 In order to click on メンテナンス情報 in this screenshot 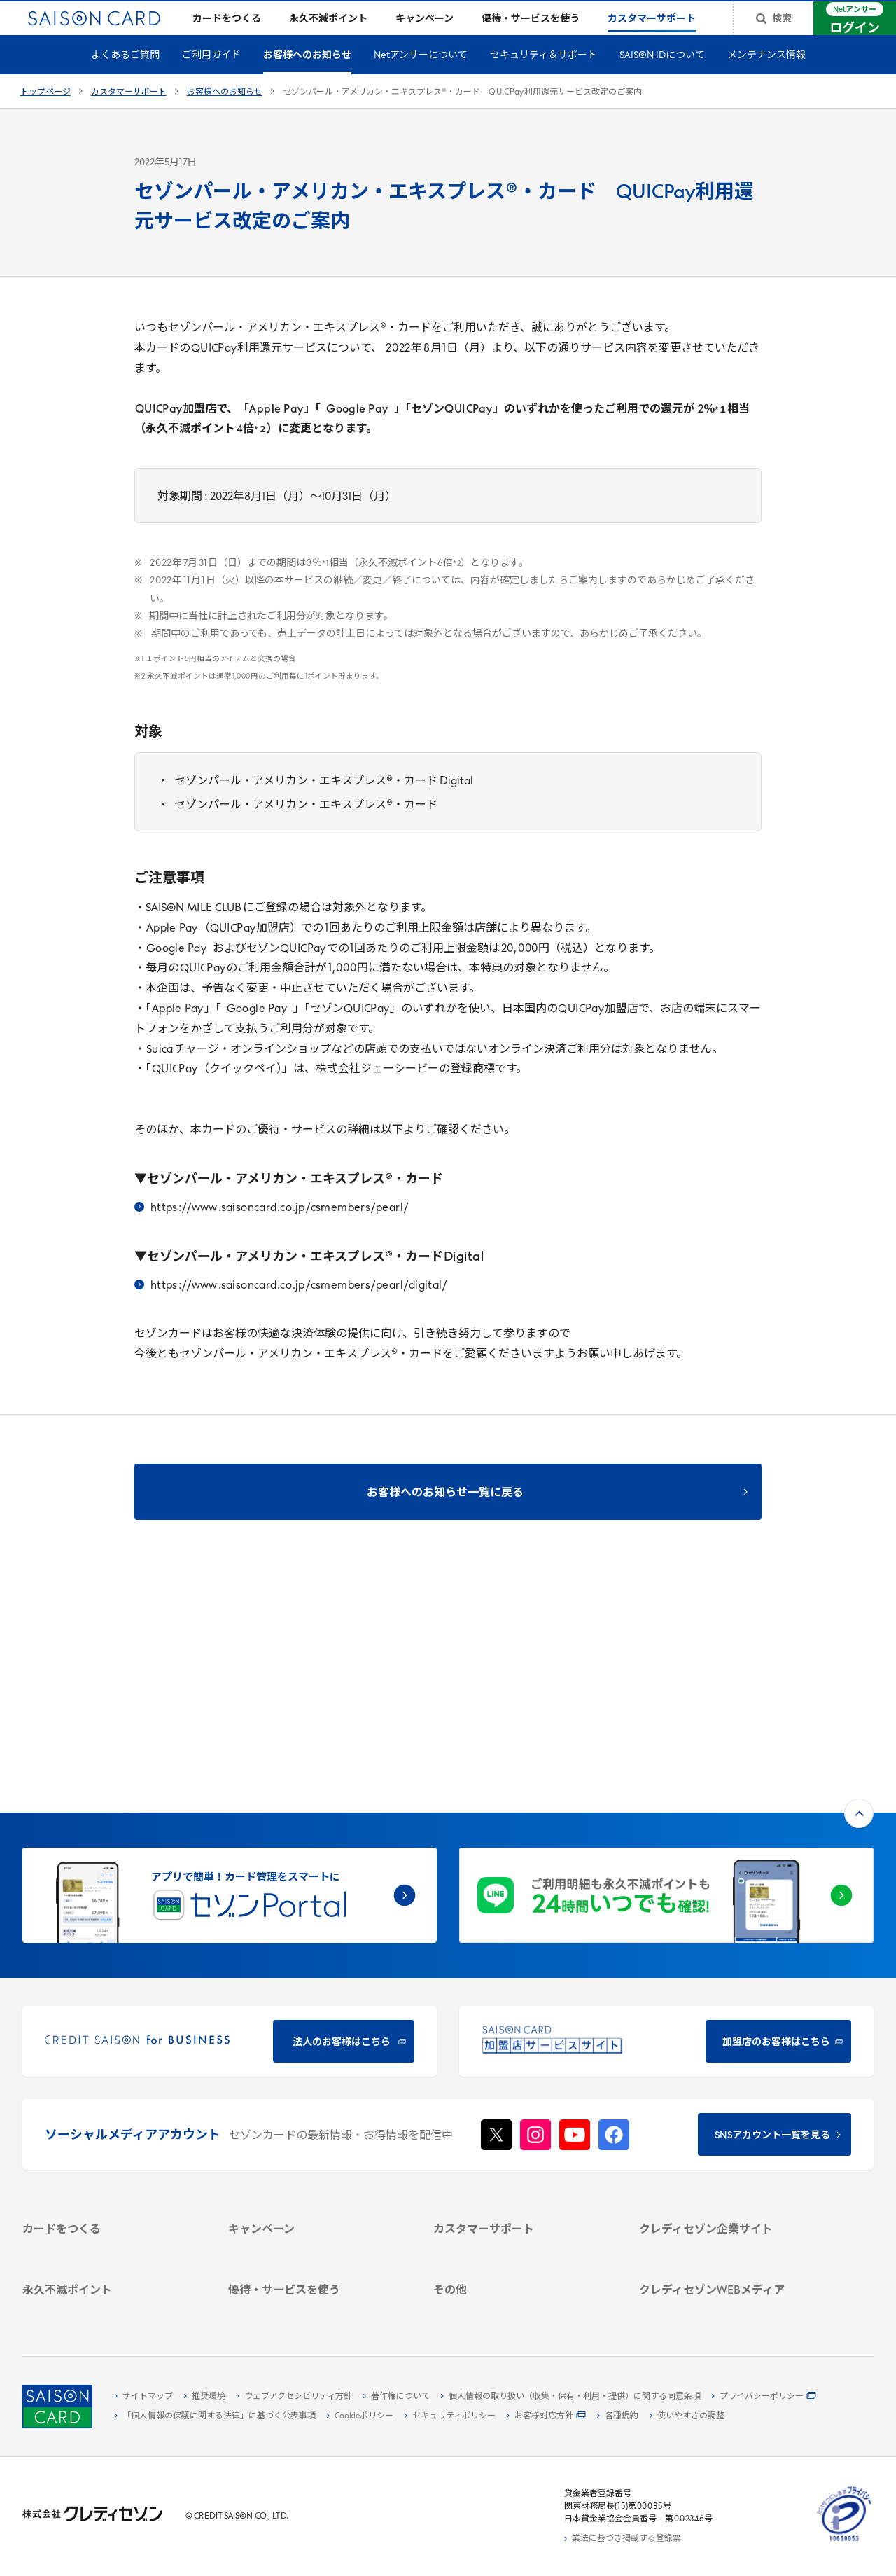, I will do `click(766, 78)`.